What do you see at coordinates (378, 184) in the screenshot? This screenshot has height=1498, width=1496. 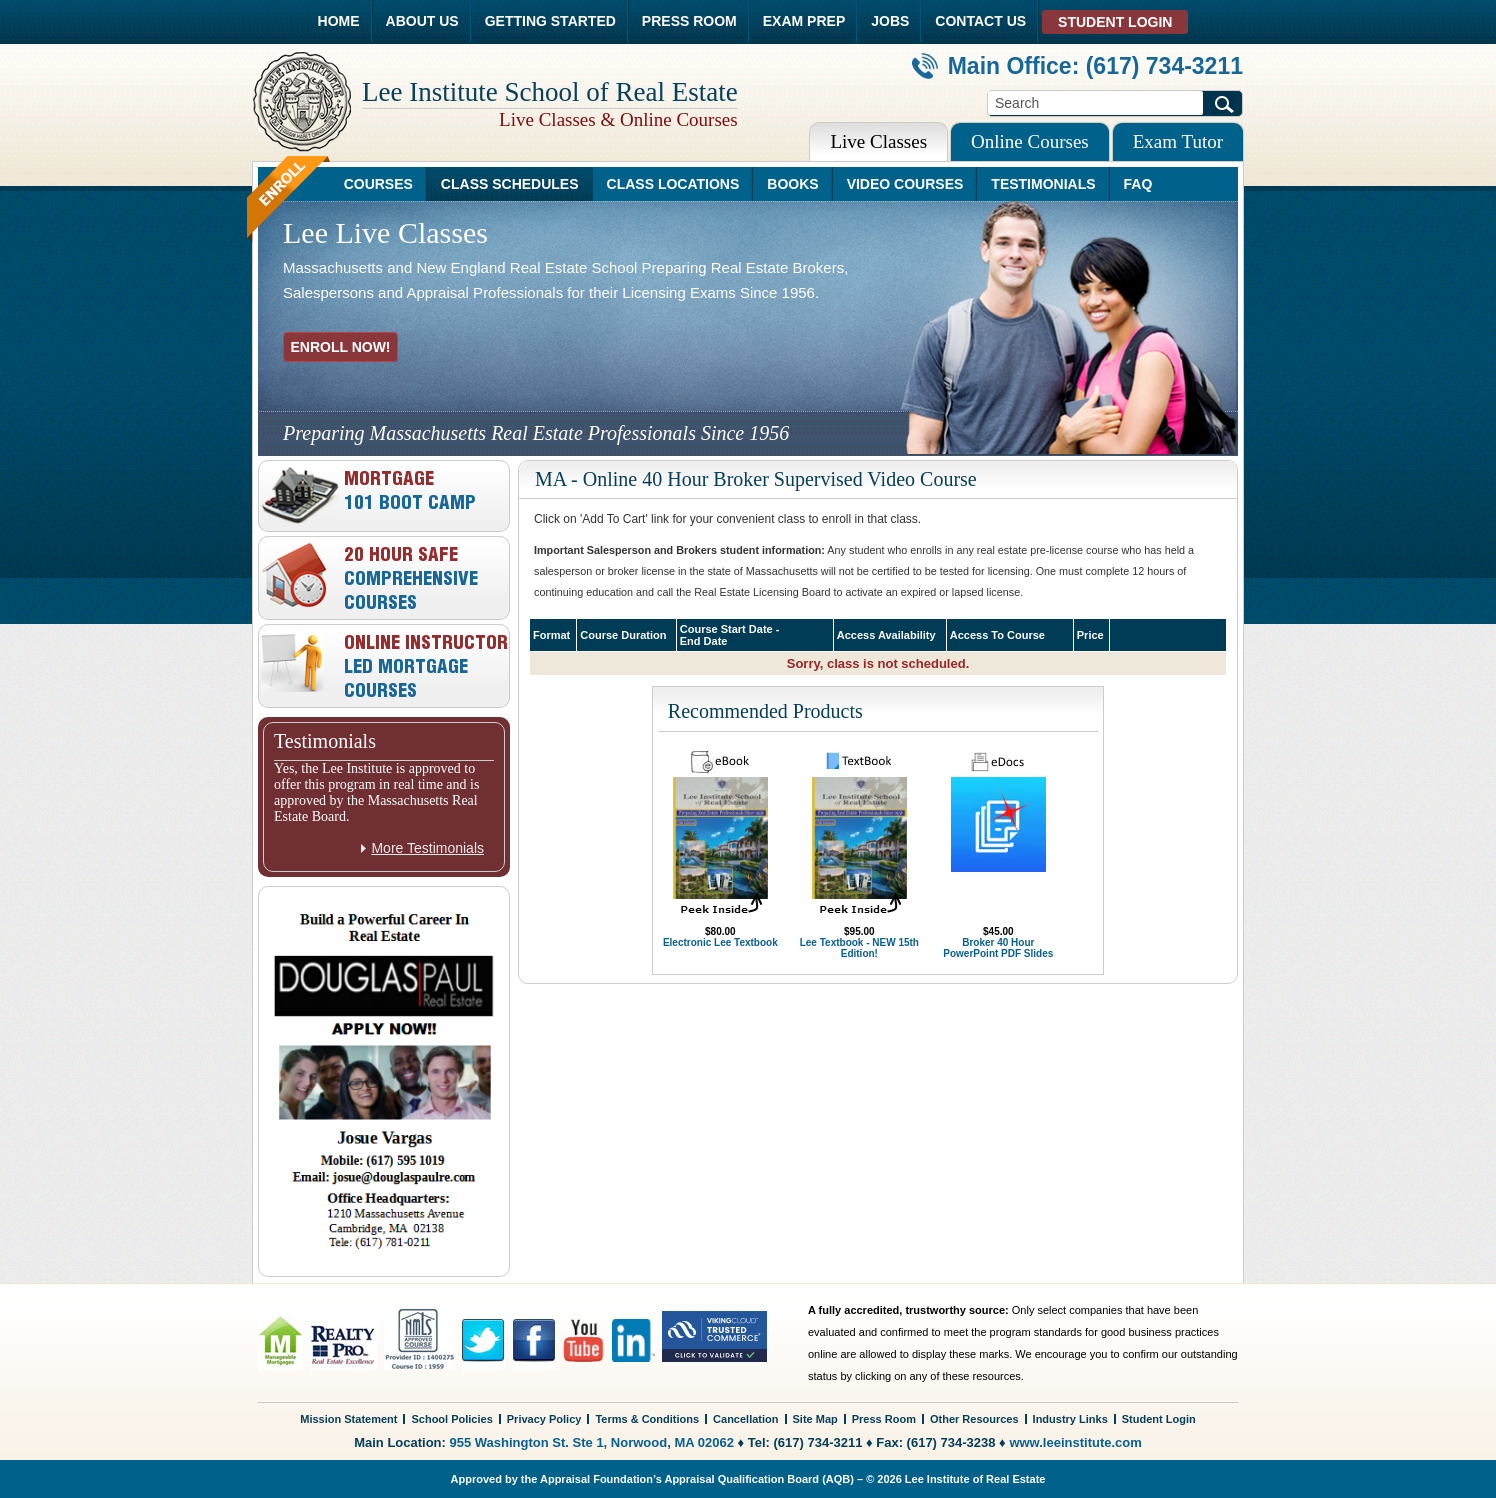 I see `COURSES` at bounding box center [378, 184].